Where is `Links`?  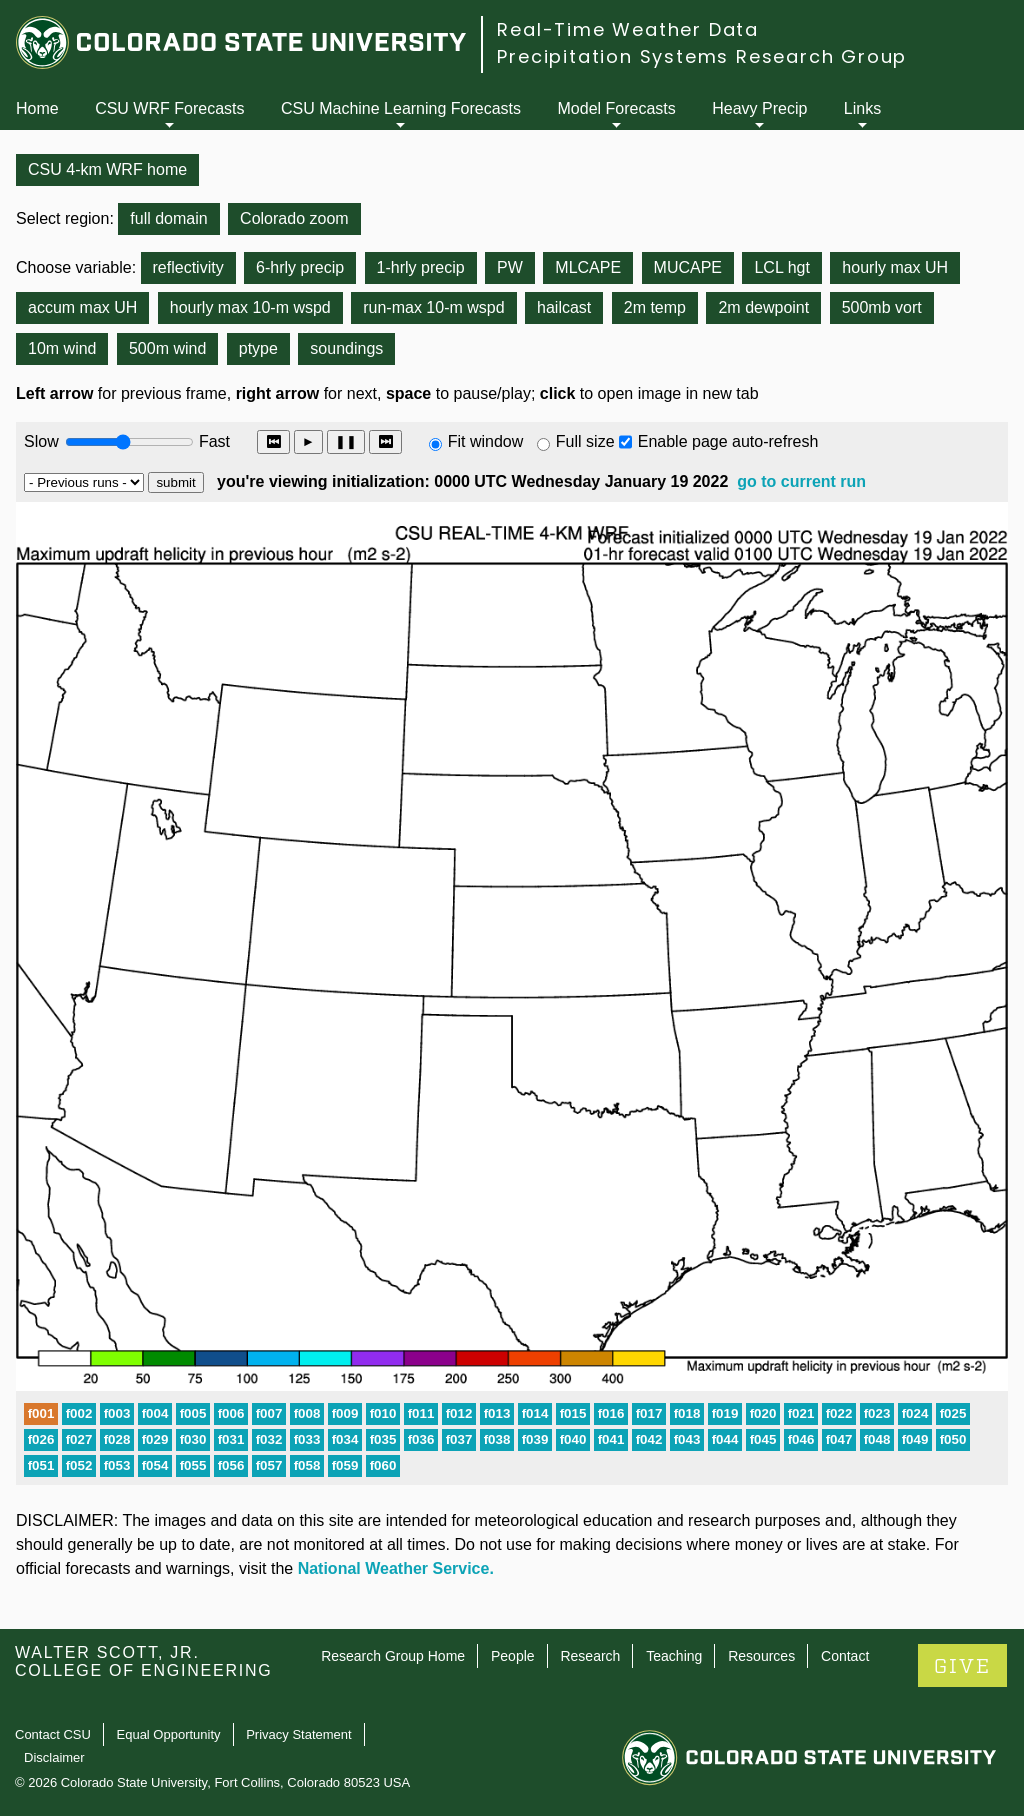 Links is located at coordinates (862, 108).